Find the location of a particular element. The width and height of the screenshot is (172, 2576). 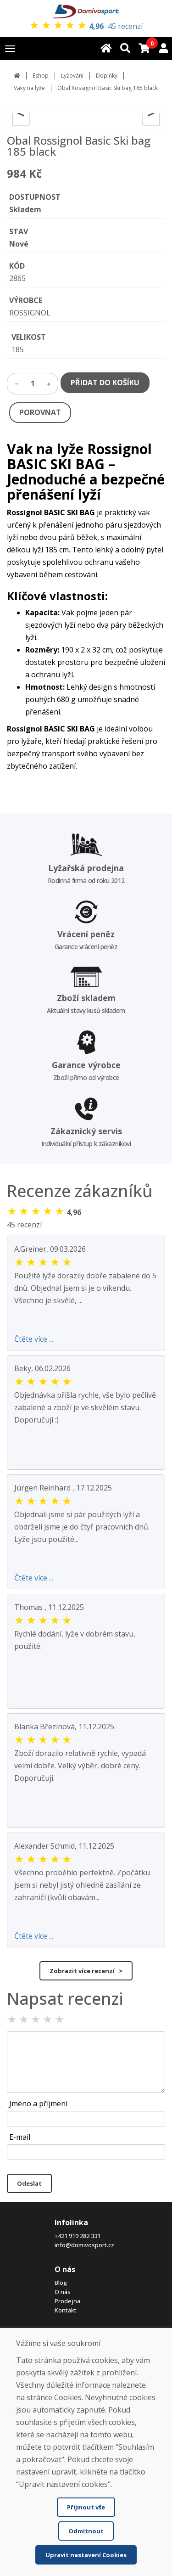

O nás is located at coordinates (63, 2292).